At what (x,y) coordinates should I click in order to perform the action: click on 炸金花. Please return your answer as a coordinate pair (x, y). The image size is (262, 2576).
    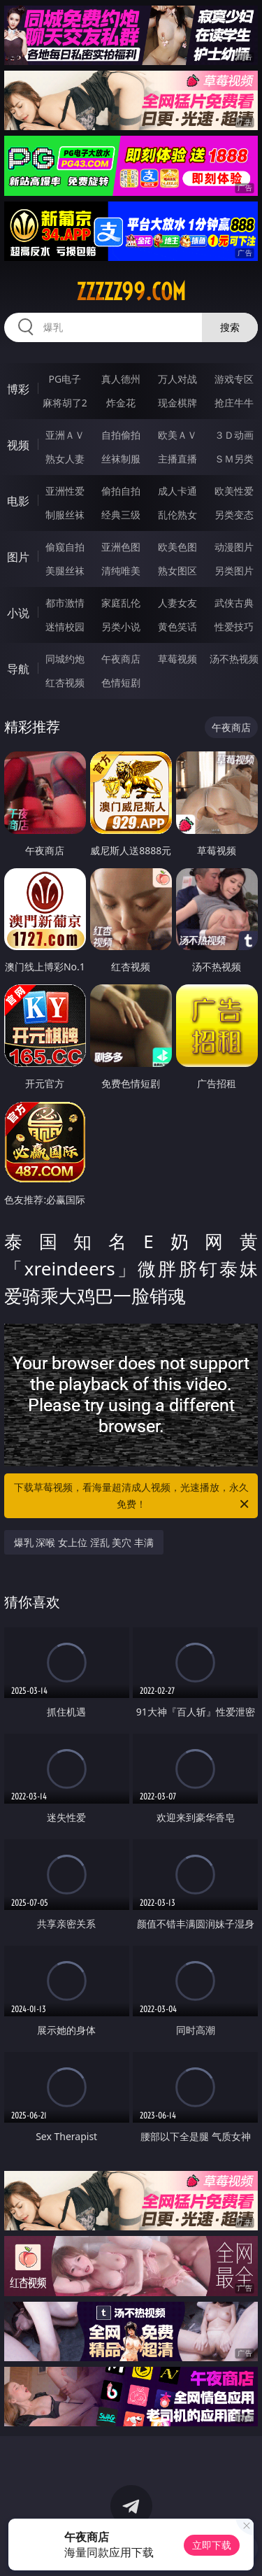
    Looking at the image, I should click on (121, 402).